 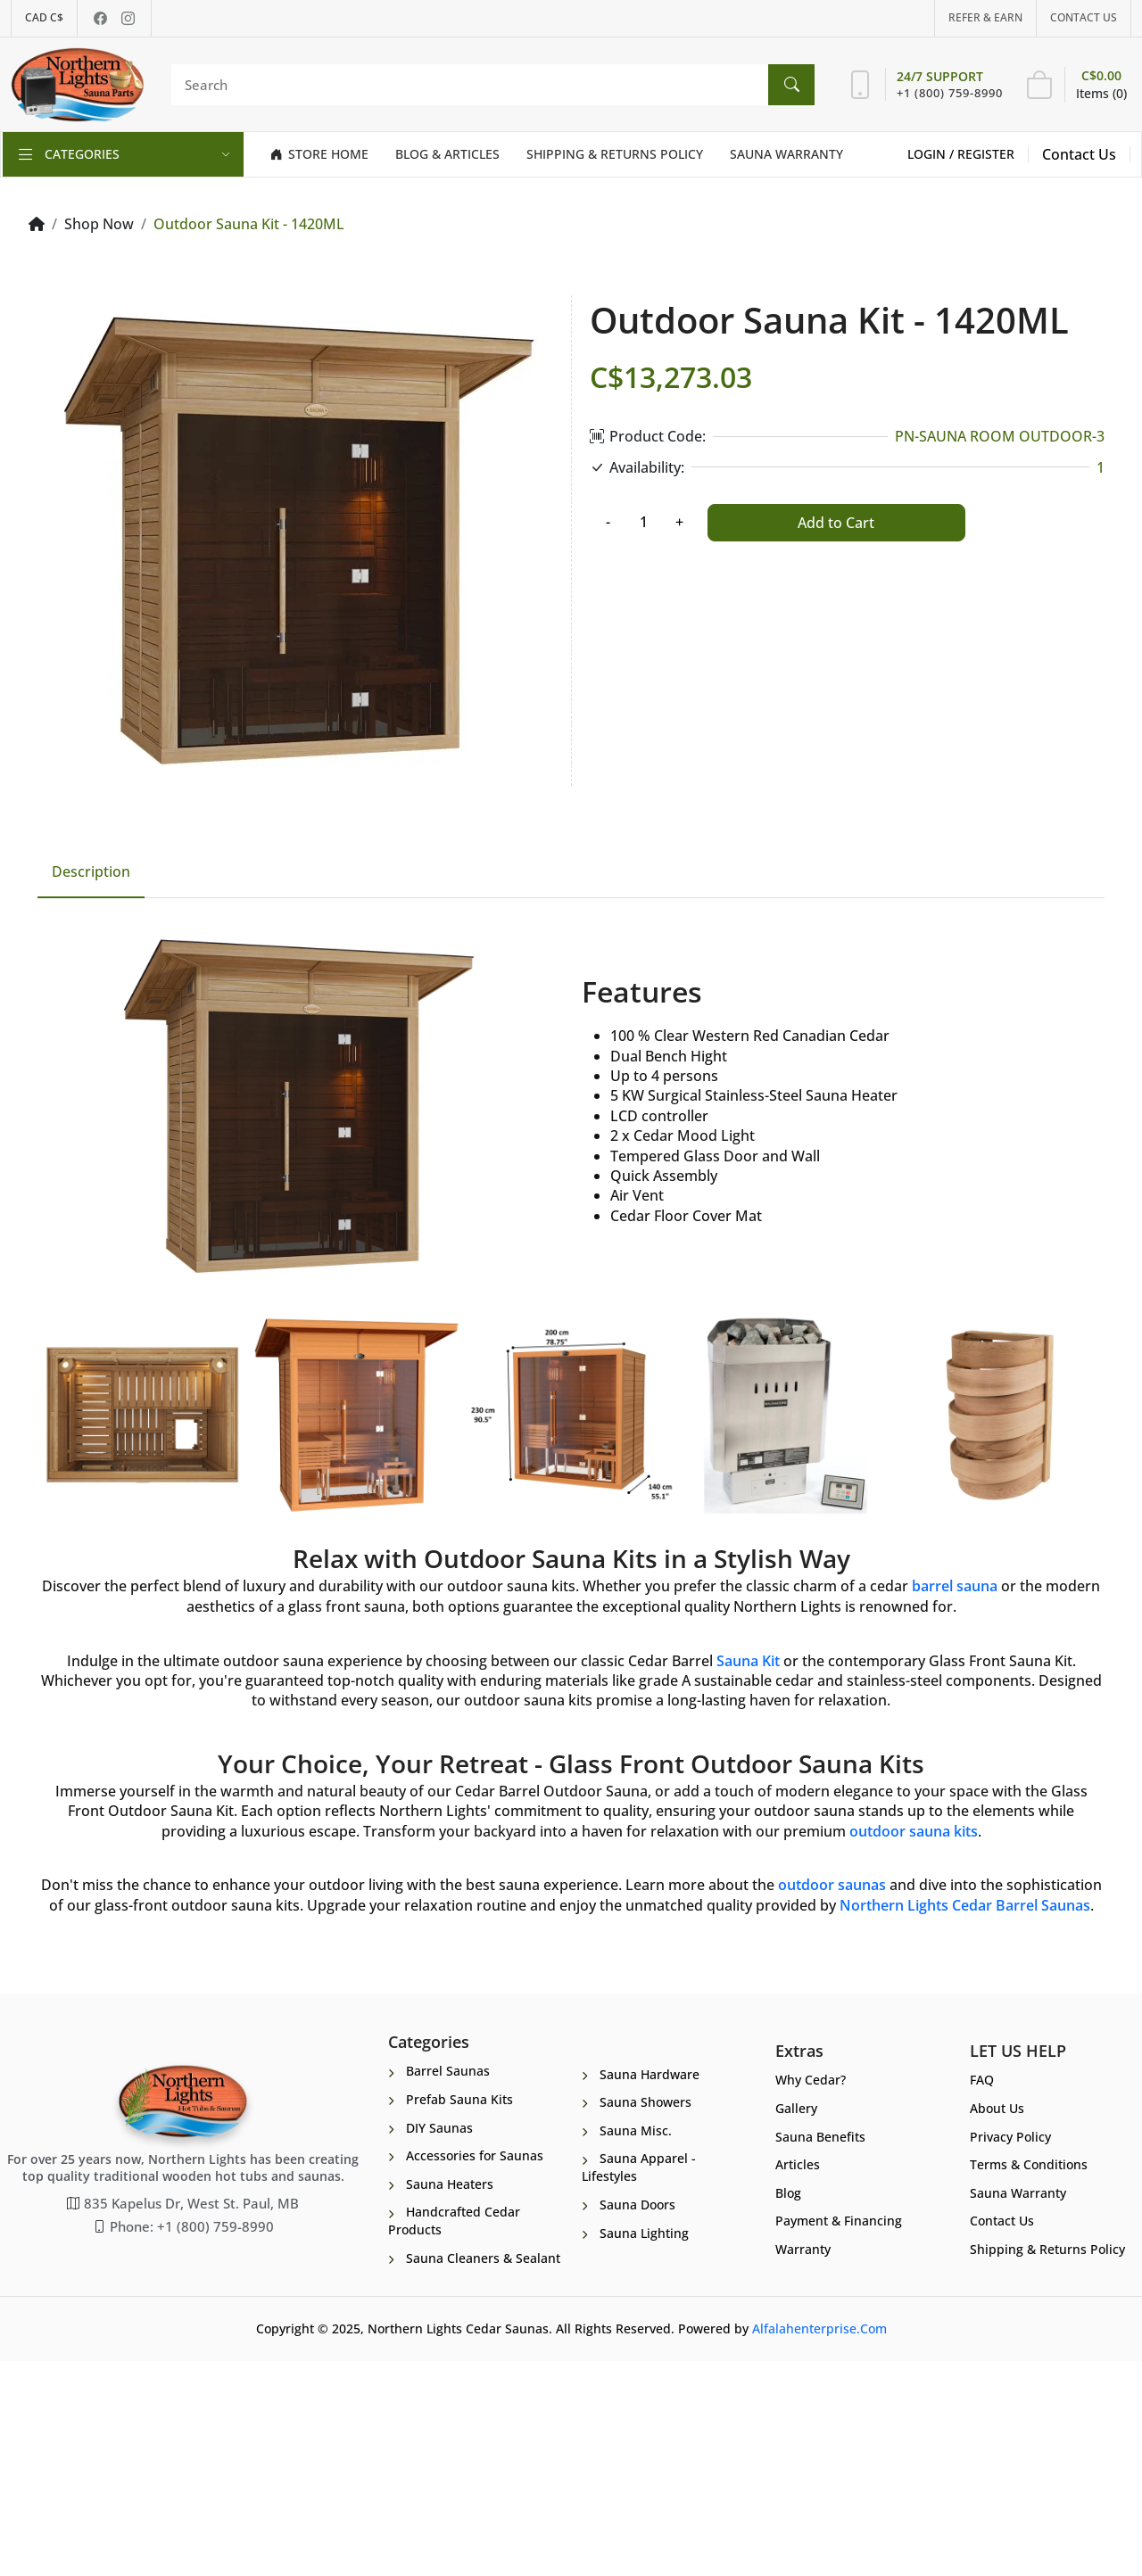 What do you see at coordinates (91, 1043) in the screenshot?
I see `Description` at bounding box center [91, 1043].